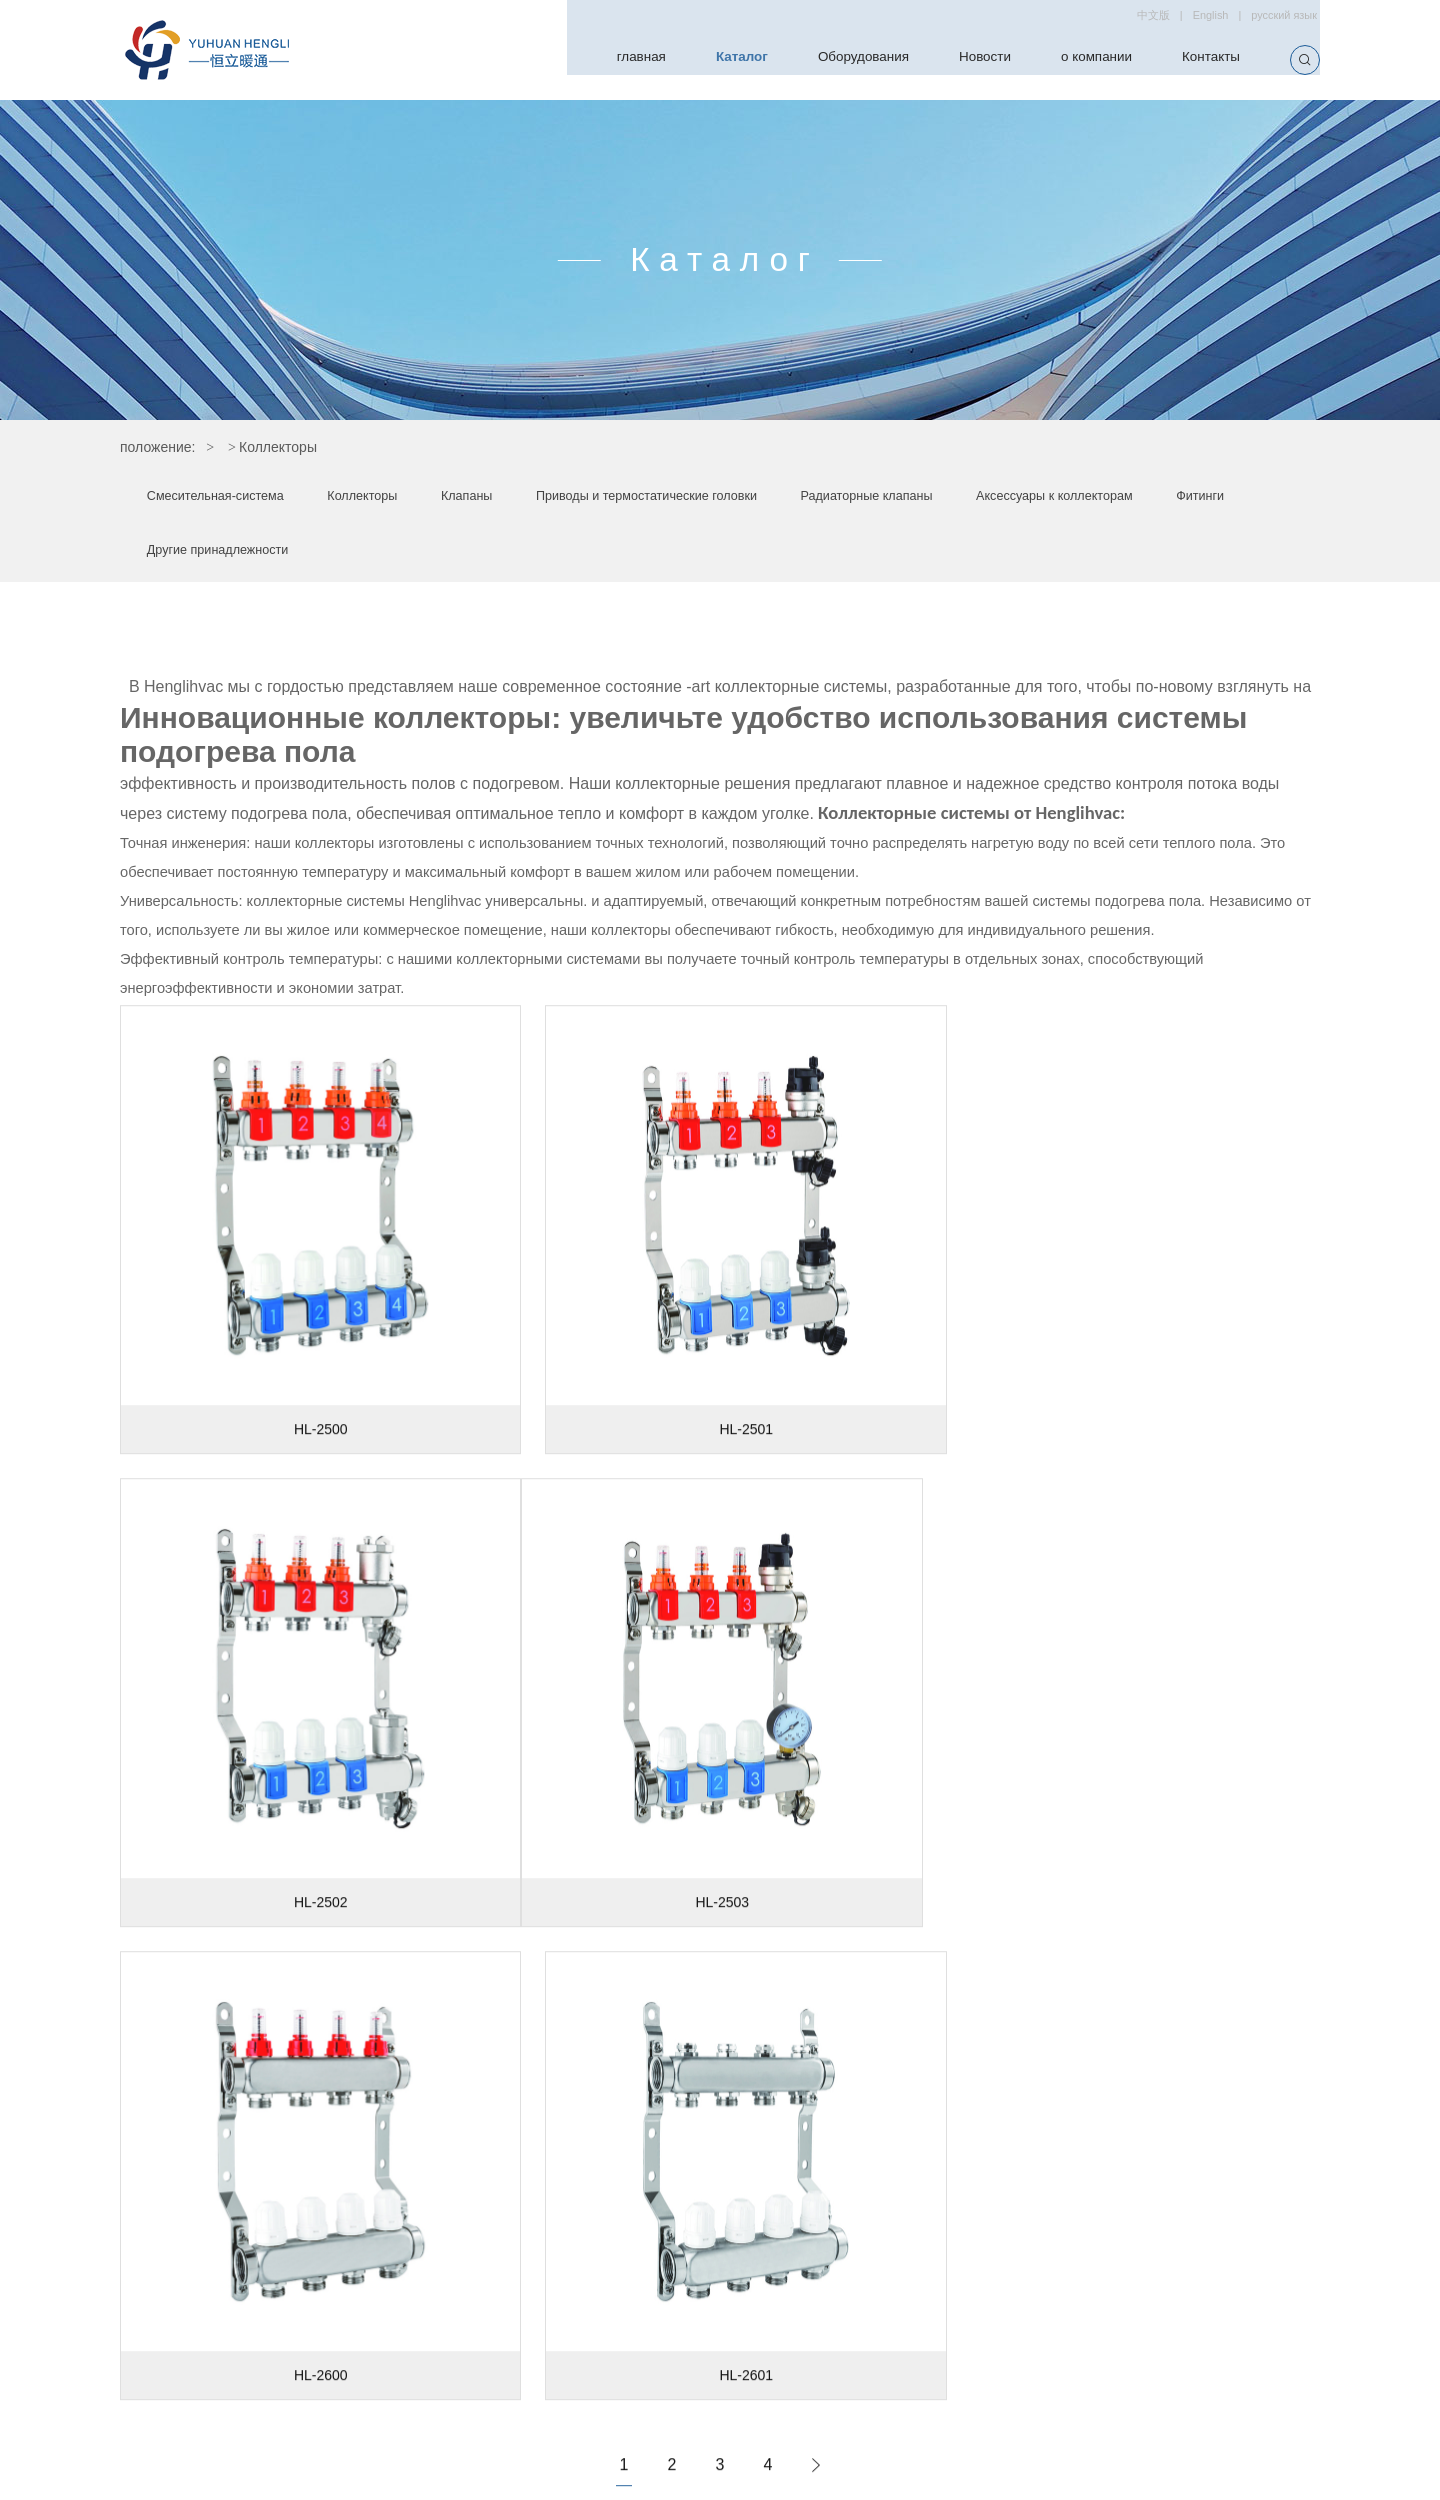 This screenshot has height=2500, width=1440. I want to click on CENST, so click(1051, 2476).